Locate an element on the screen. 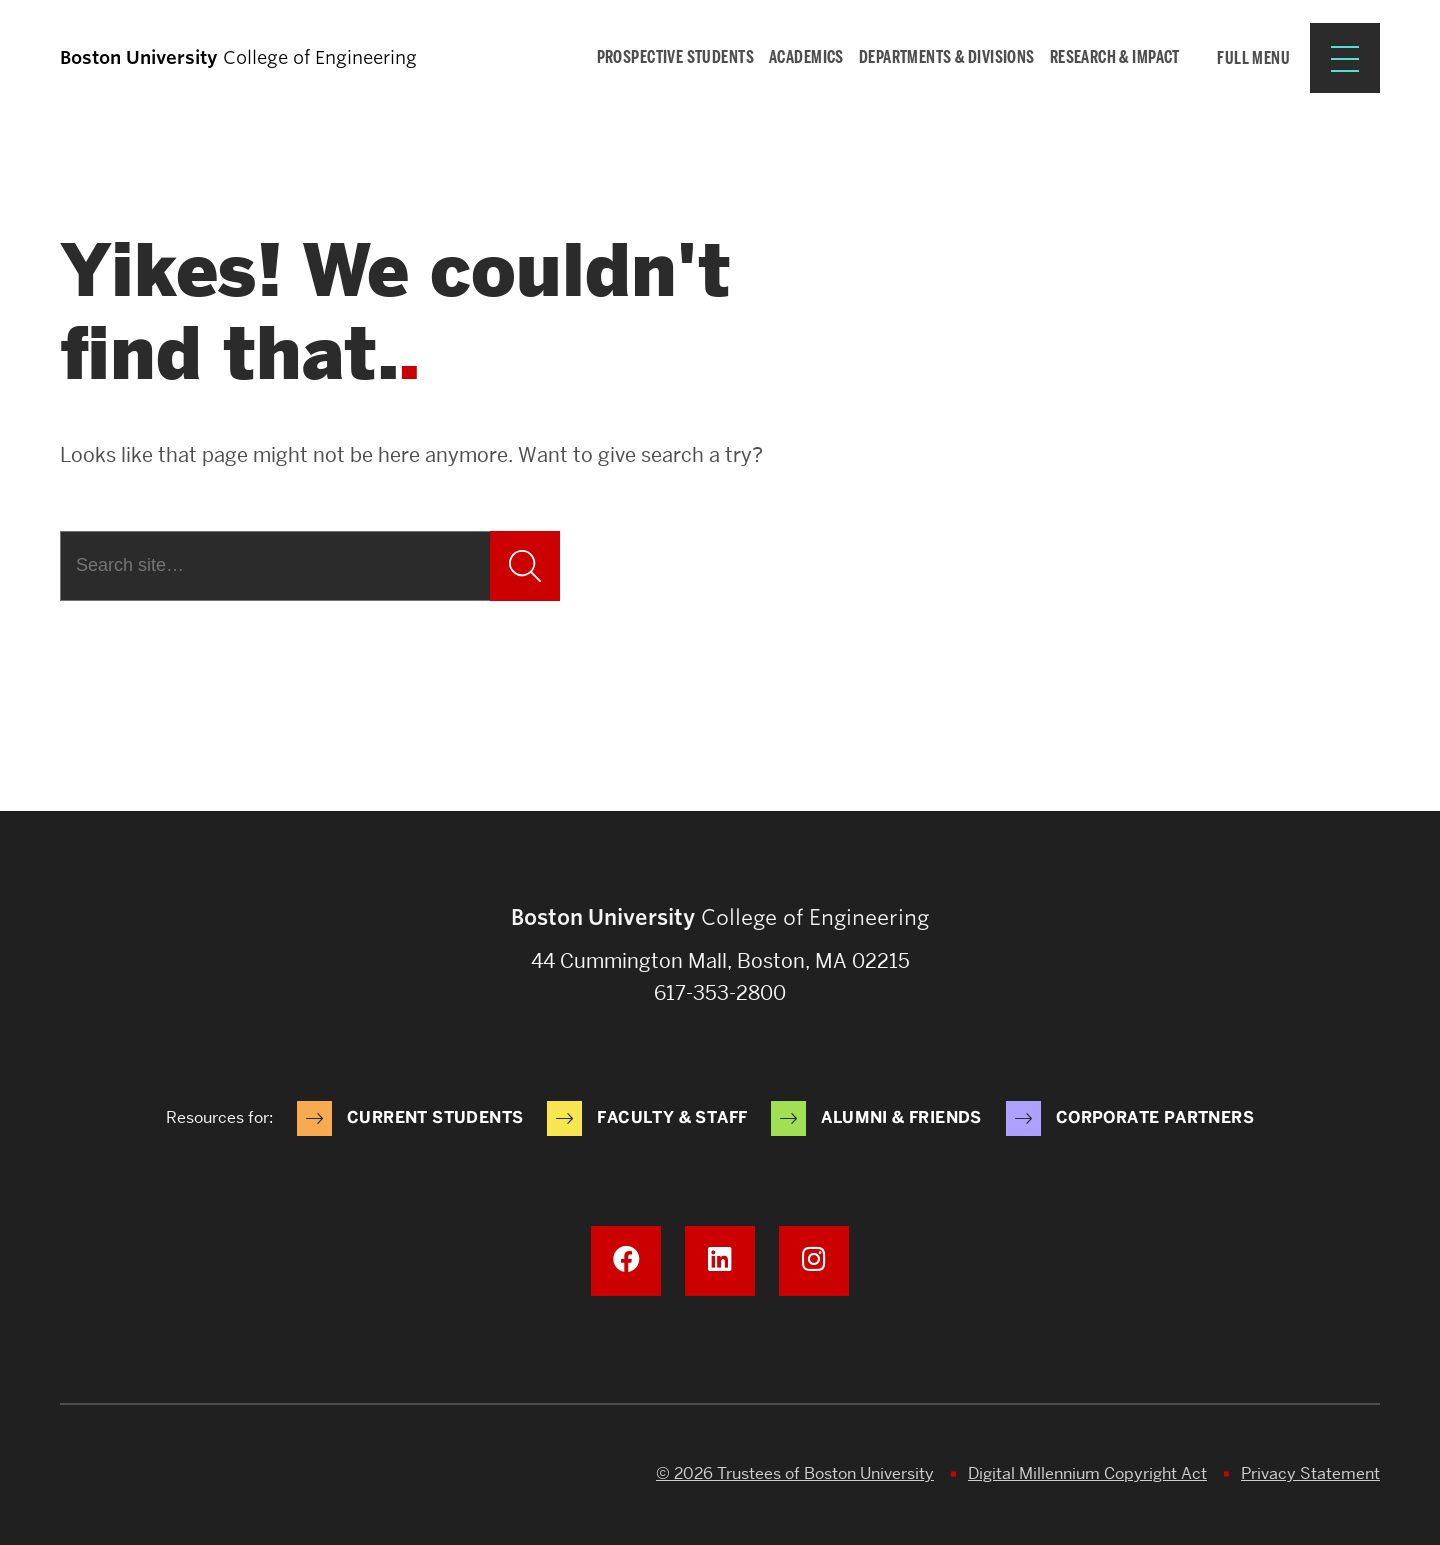  617-353-2800 is located at coordinates (720, 993).